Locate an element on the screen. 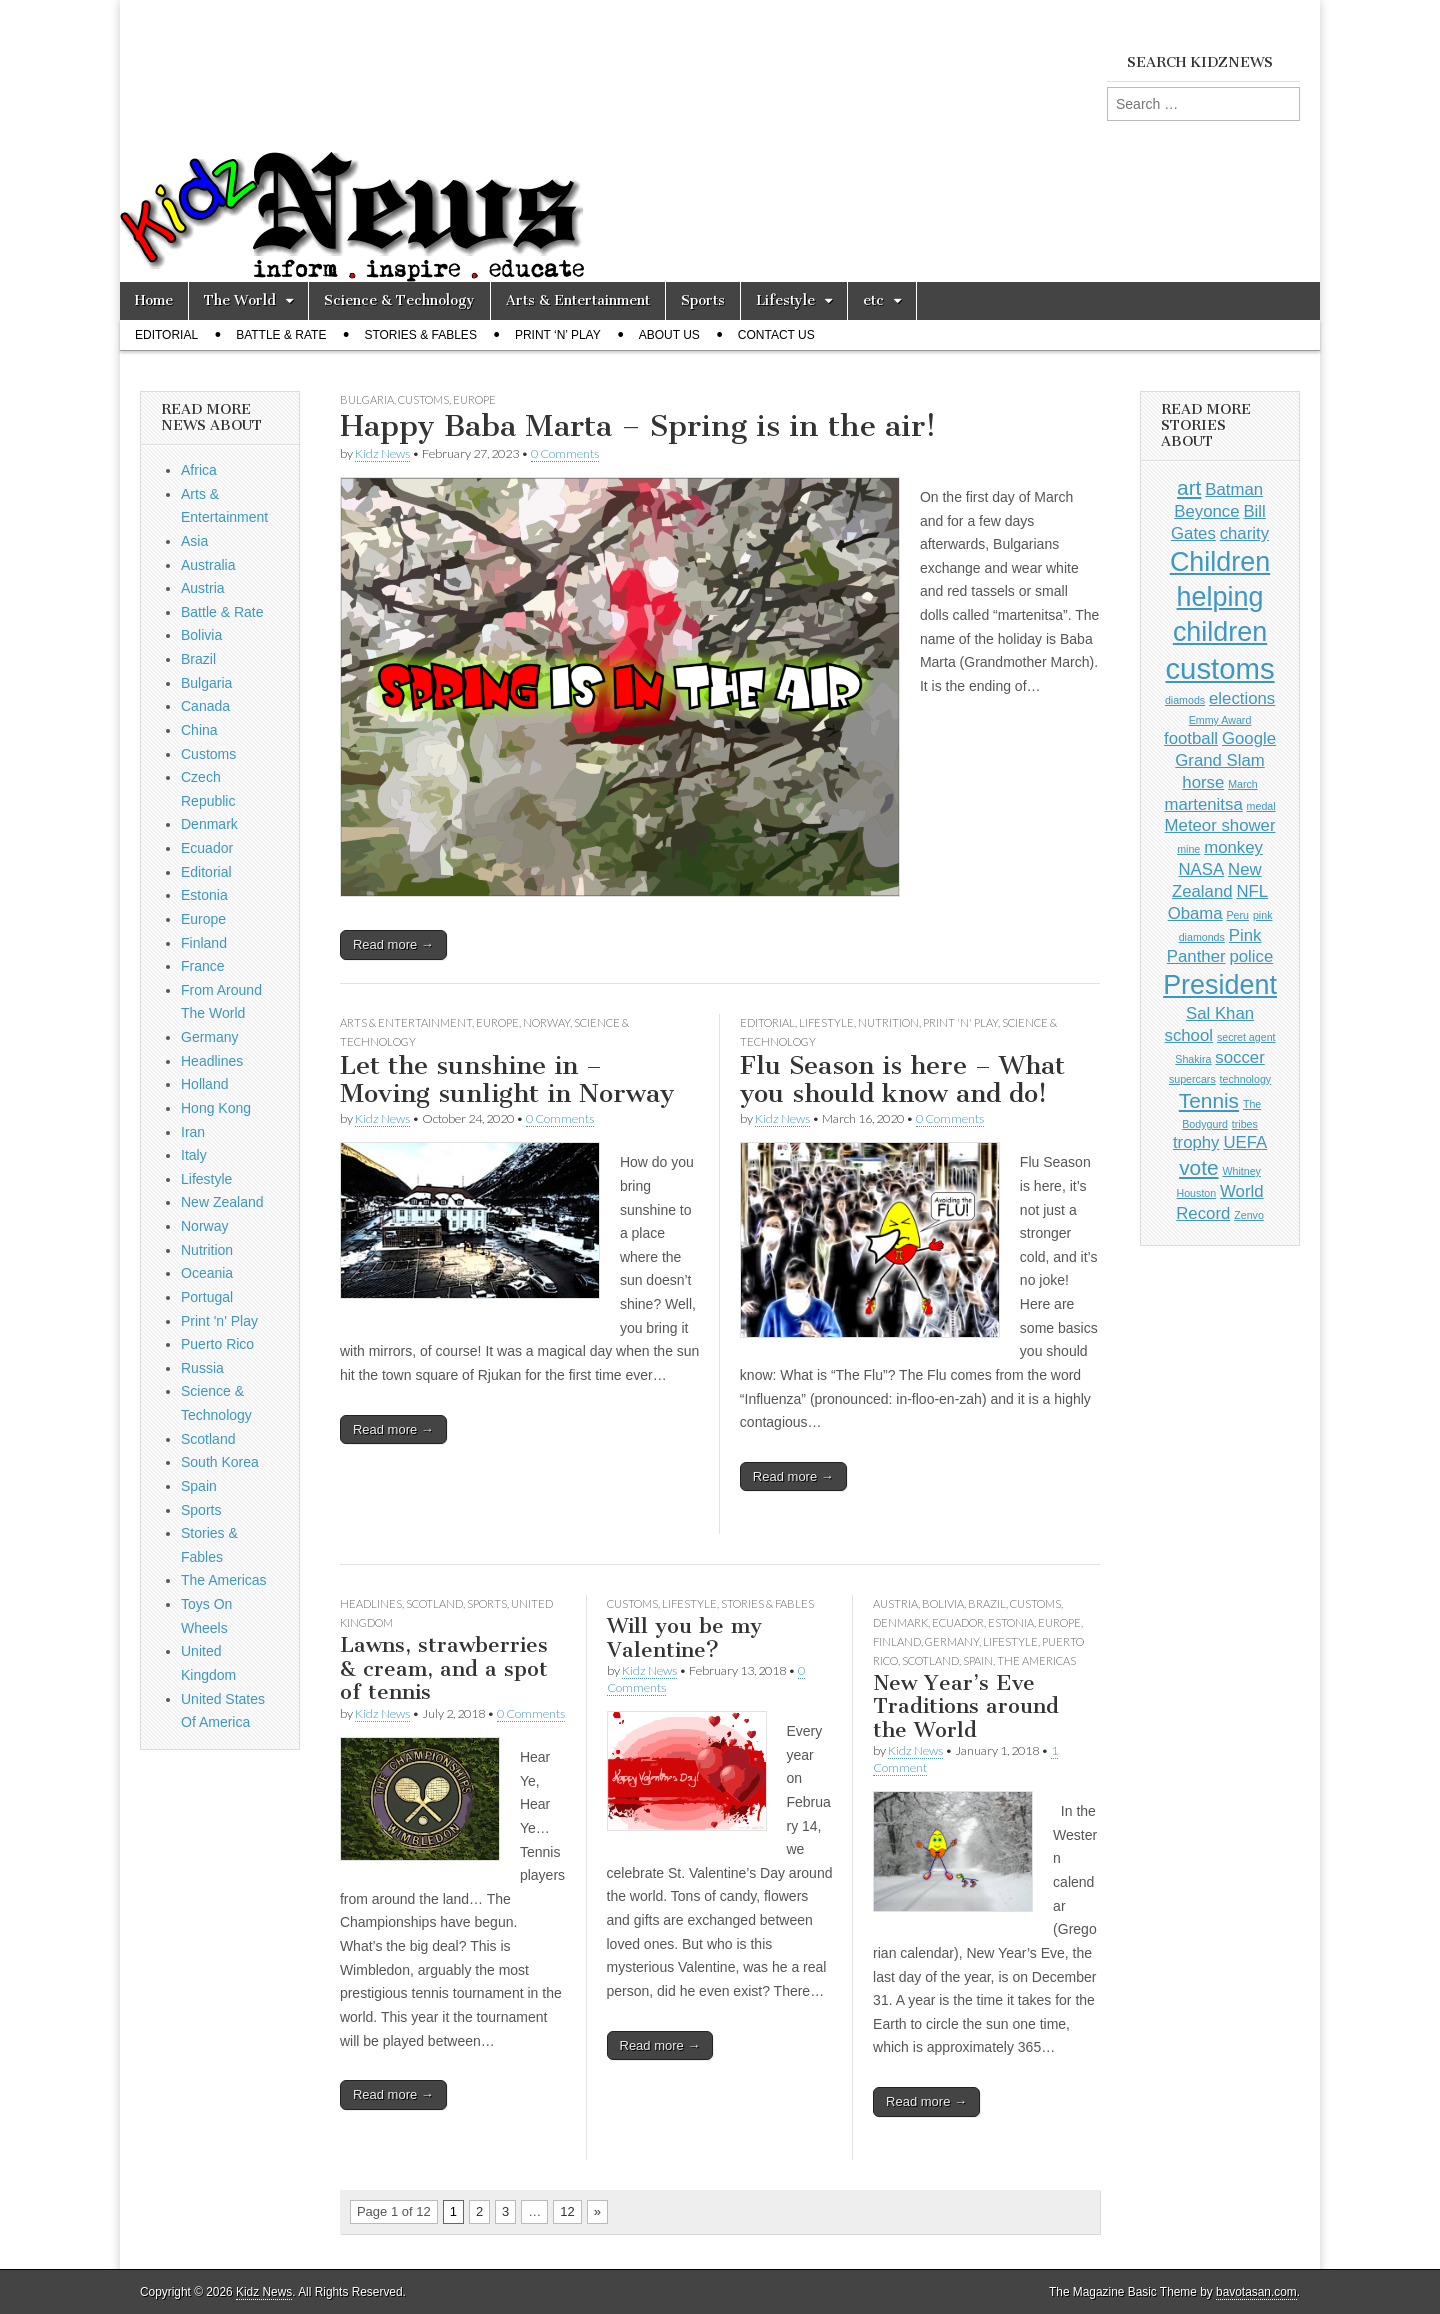 Image resolution: width=1440 pixels, height=2314 pixels. Happy Baba Marta – Spring is in the air! is located at coordinates (638, 426).